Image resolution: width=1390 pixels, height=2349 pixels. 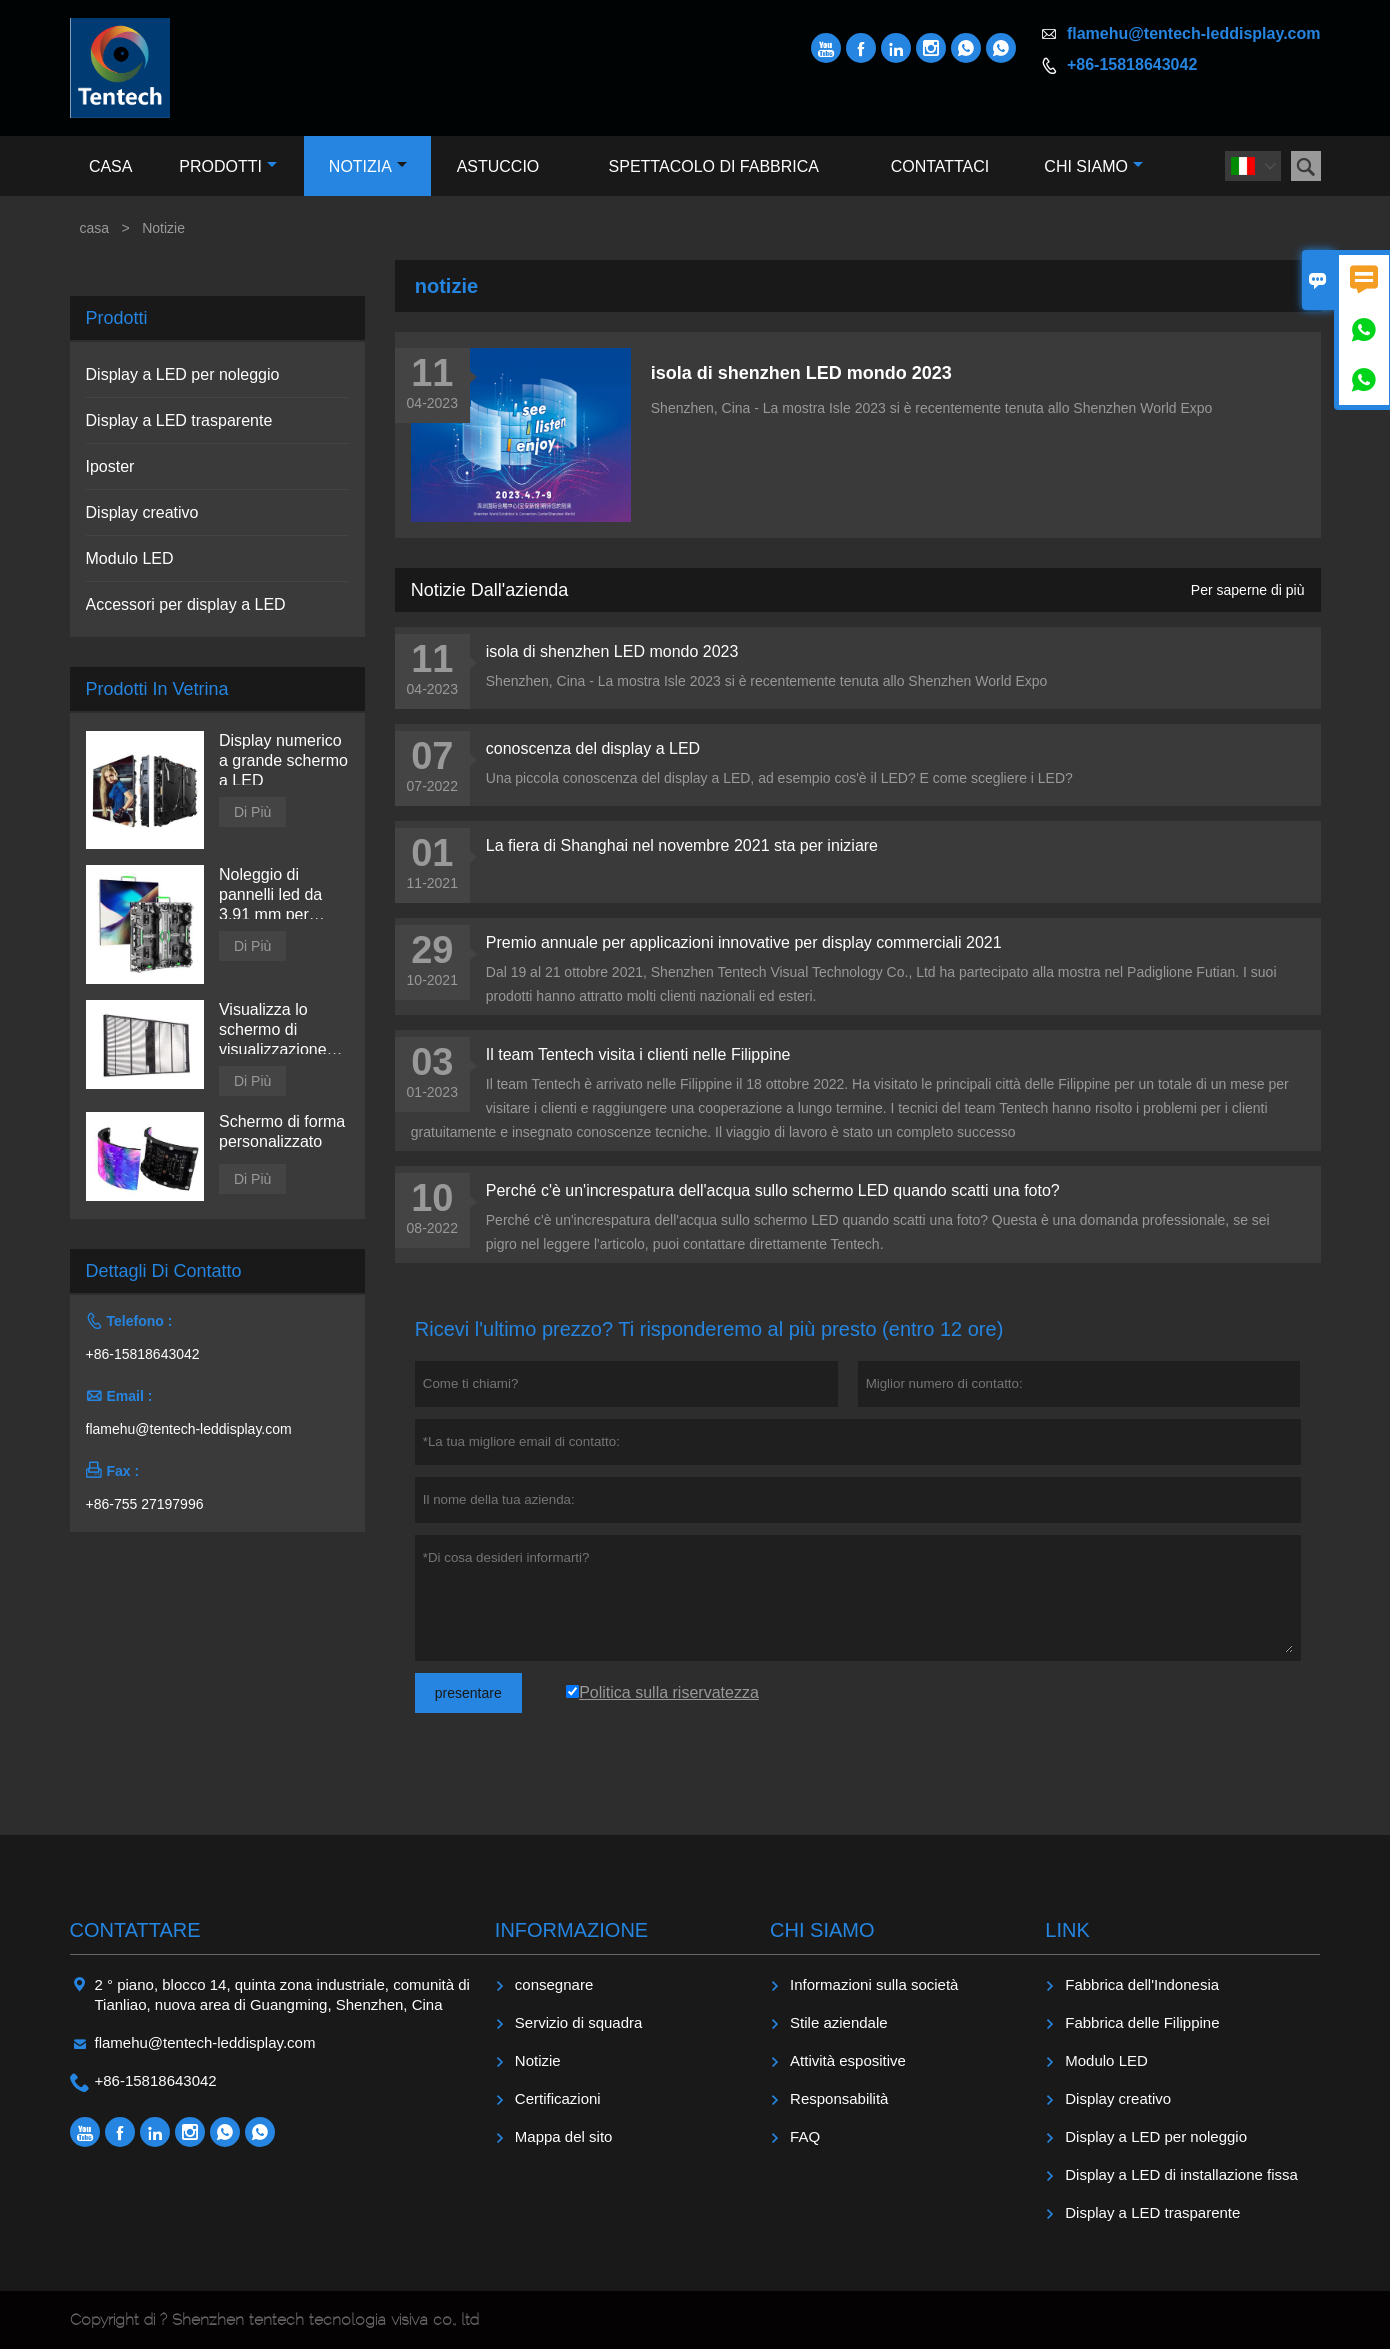 I want to click on Per saperne di più, so click(x=1248, y=590).